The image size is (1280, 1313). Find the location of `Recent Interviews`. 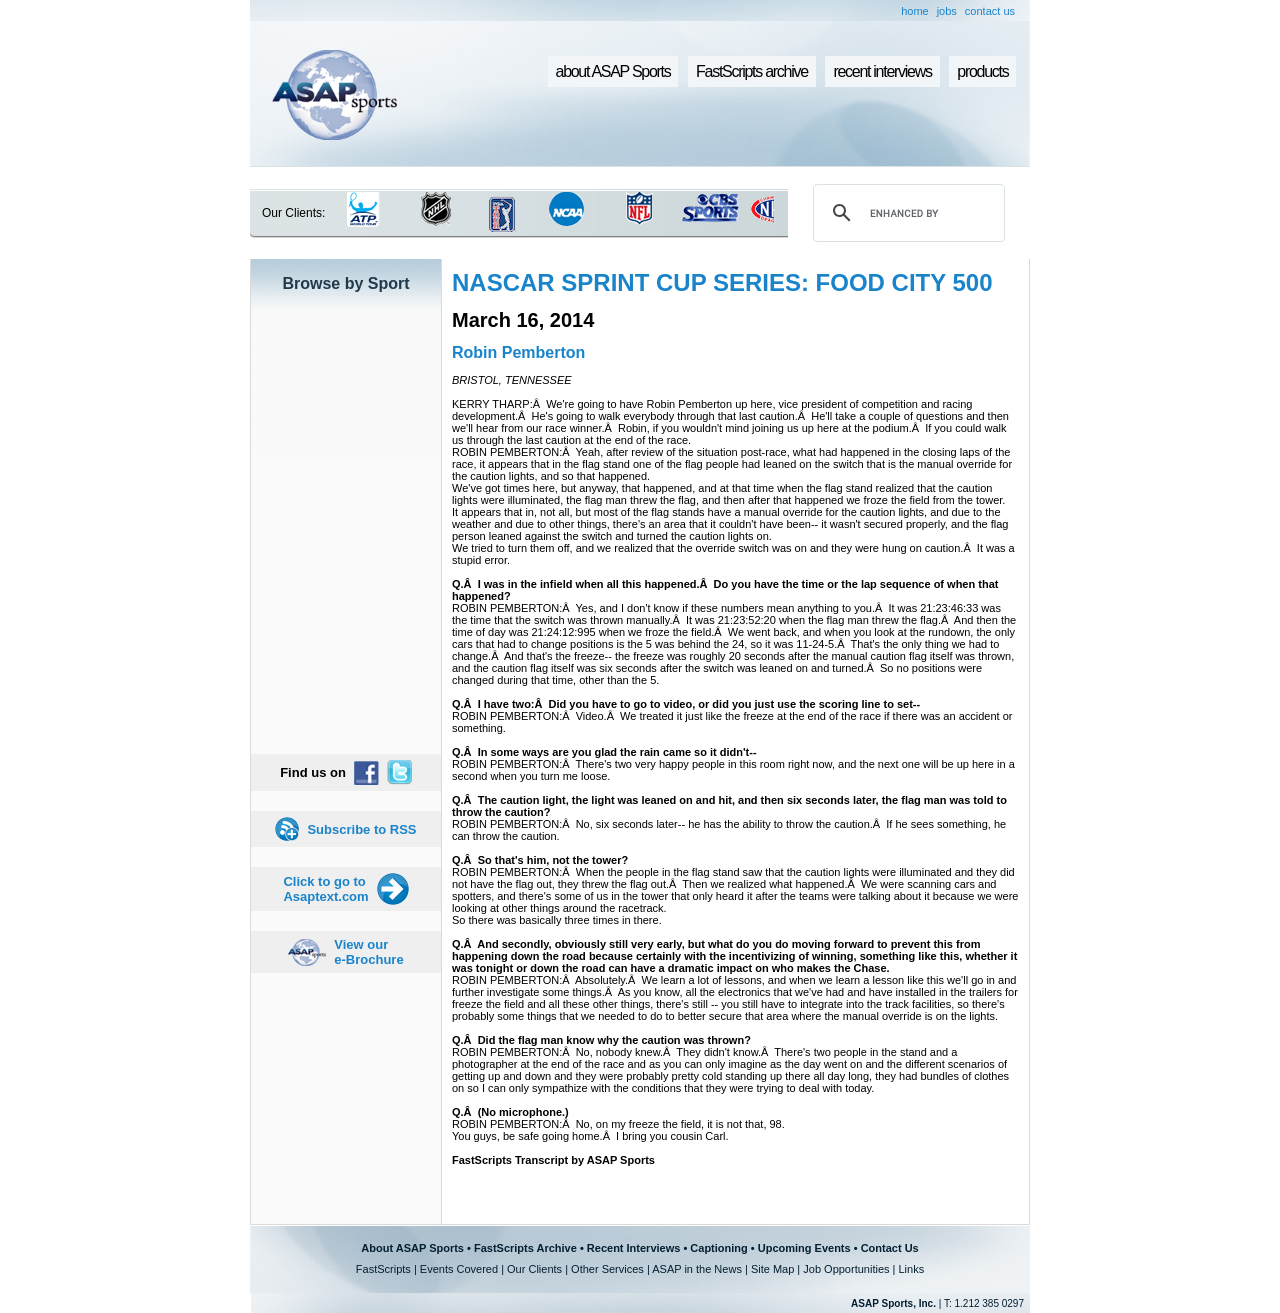

Recent Interviews is located at coordinates (634, 1248).